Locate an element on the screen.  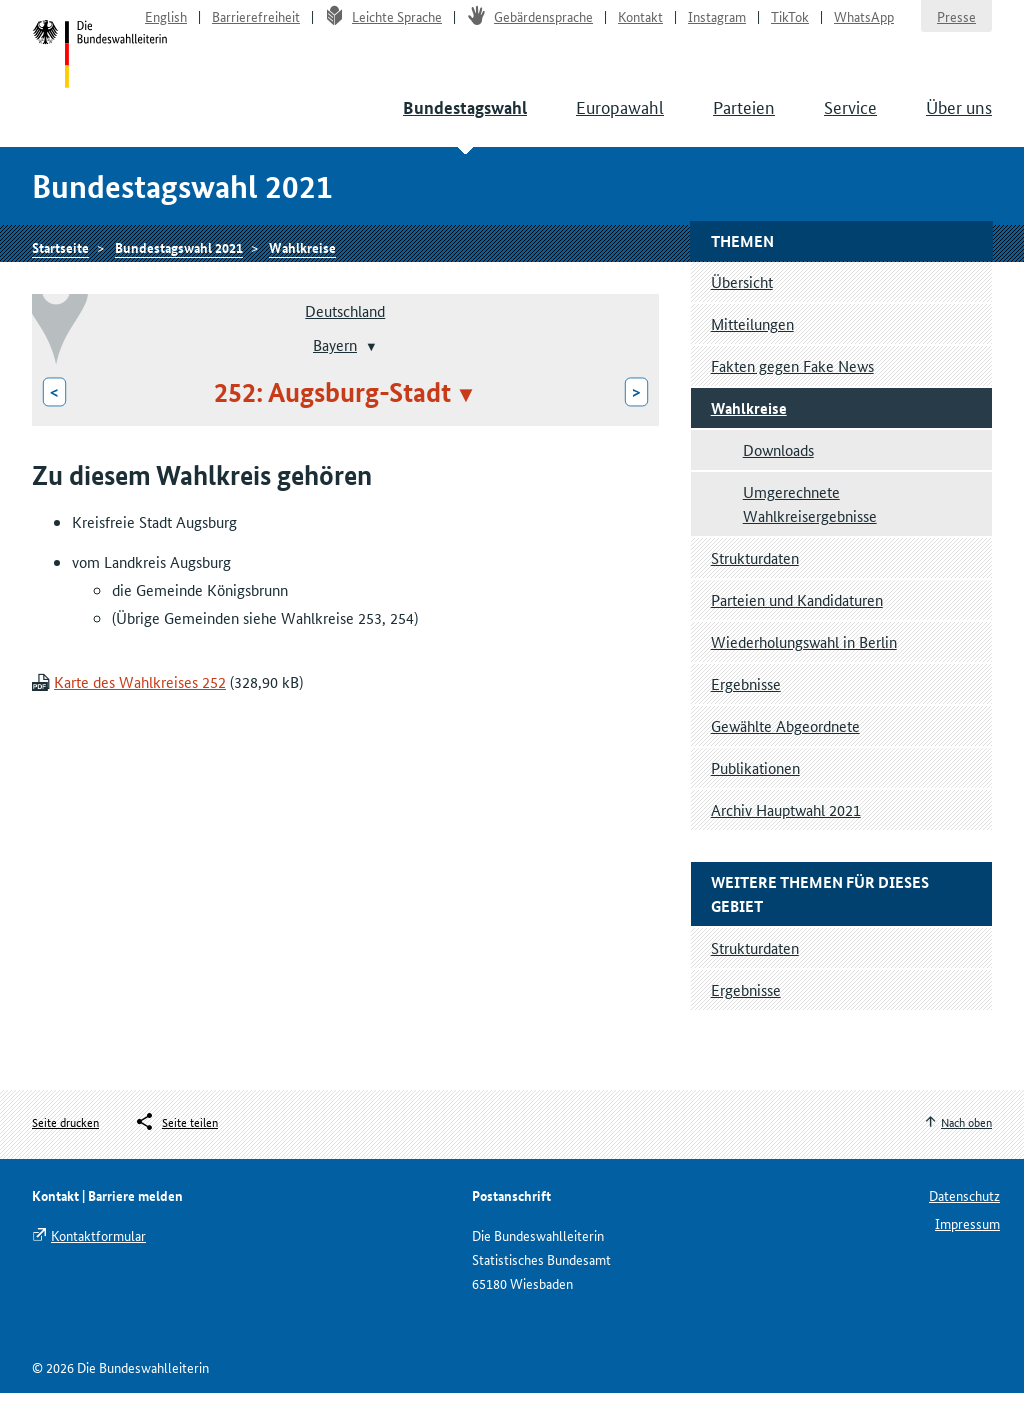
Kontakt is located at coordinates (640, 26).